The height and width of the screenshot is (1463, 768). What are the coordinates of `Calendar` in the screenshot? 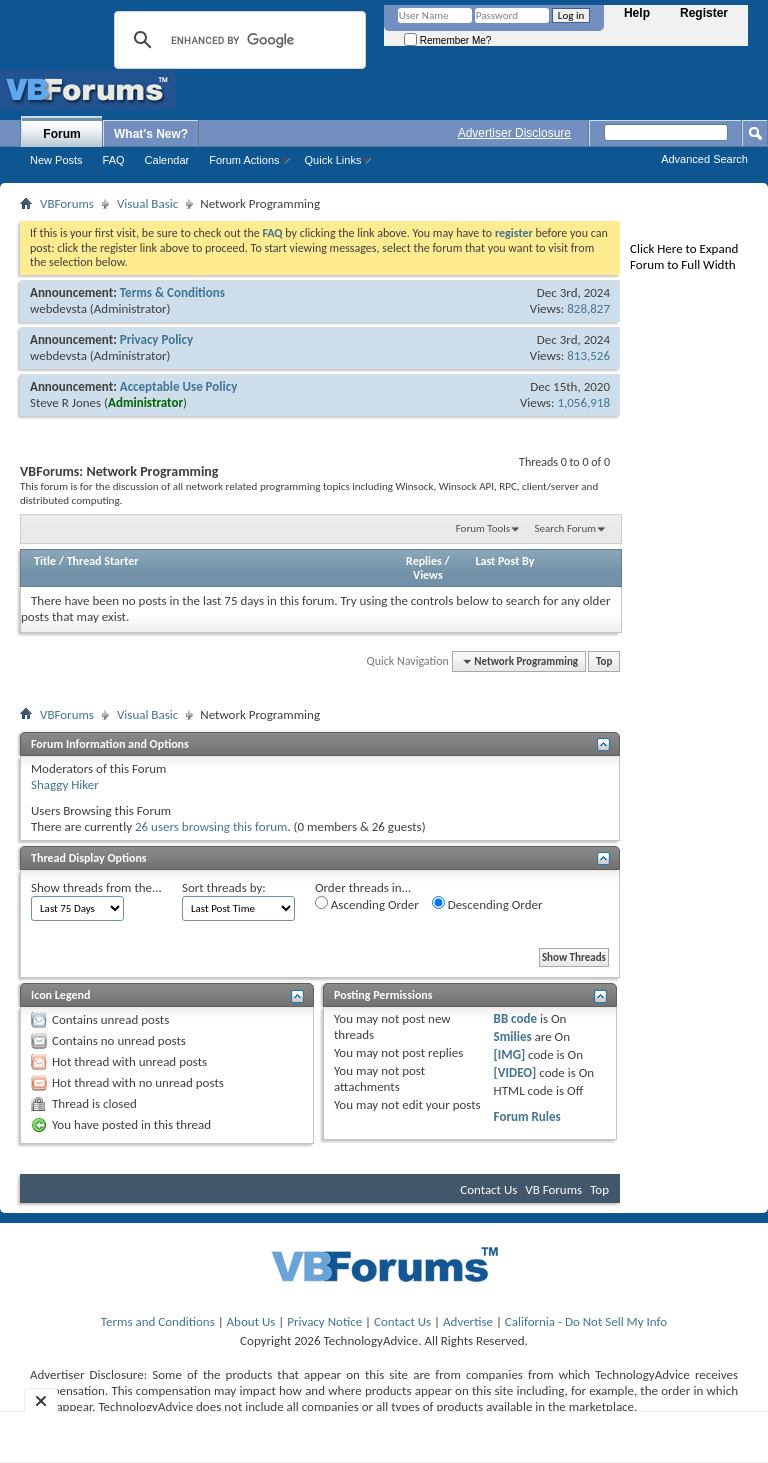 It's located at (167, 160).